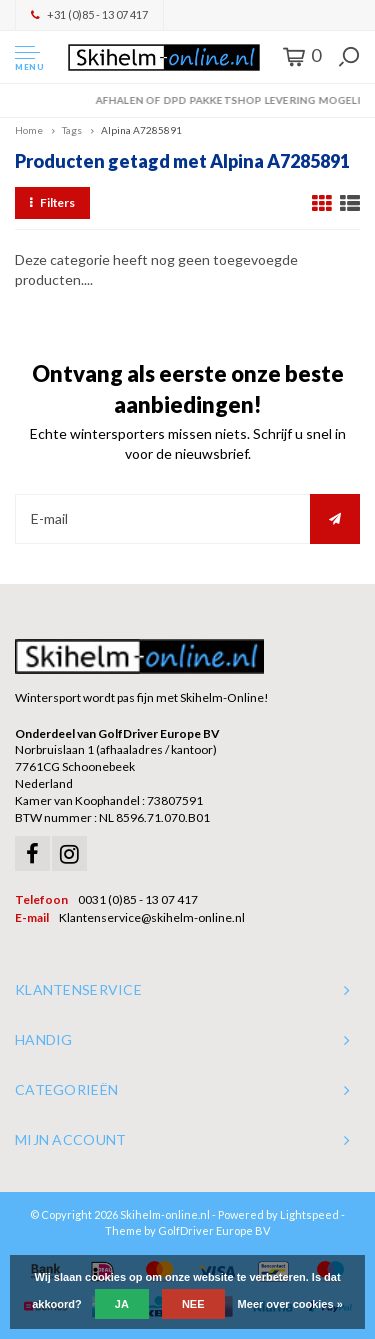 The width and height of the screenshot is (375, 1339). Describe the element at coordinates (72, 130) in the screenshot. I see `Tags` at that location.